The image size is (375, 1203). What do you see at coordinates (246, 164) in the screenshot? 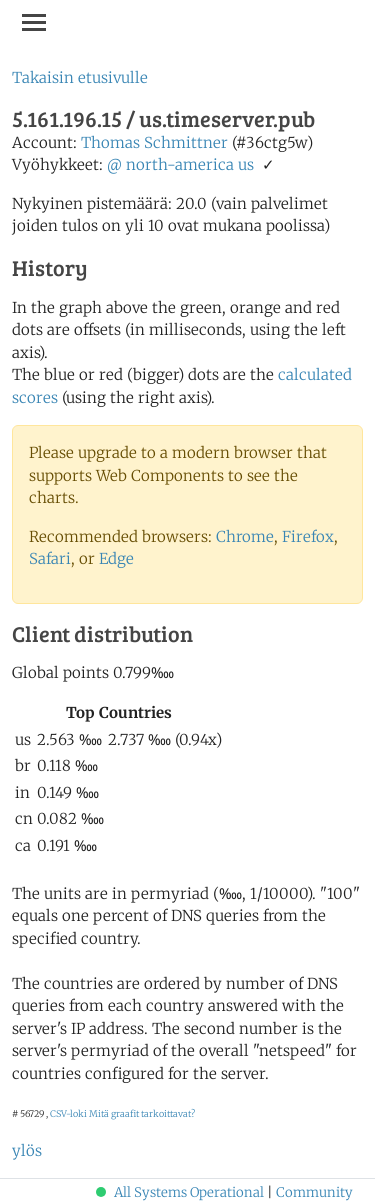
I see `us` at bounding box center [246, 164].